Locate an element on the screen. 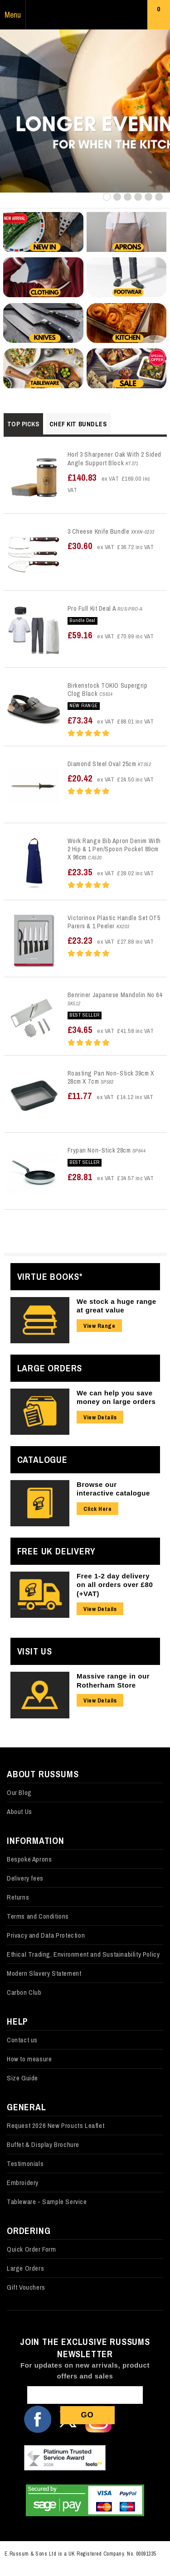 This screenshot has height=2576, width=170. Tableware - Sample Service is located at coordinates (47, 2201).